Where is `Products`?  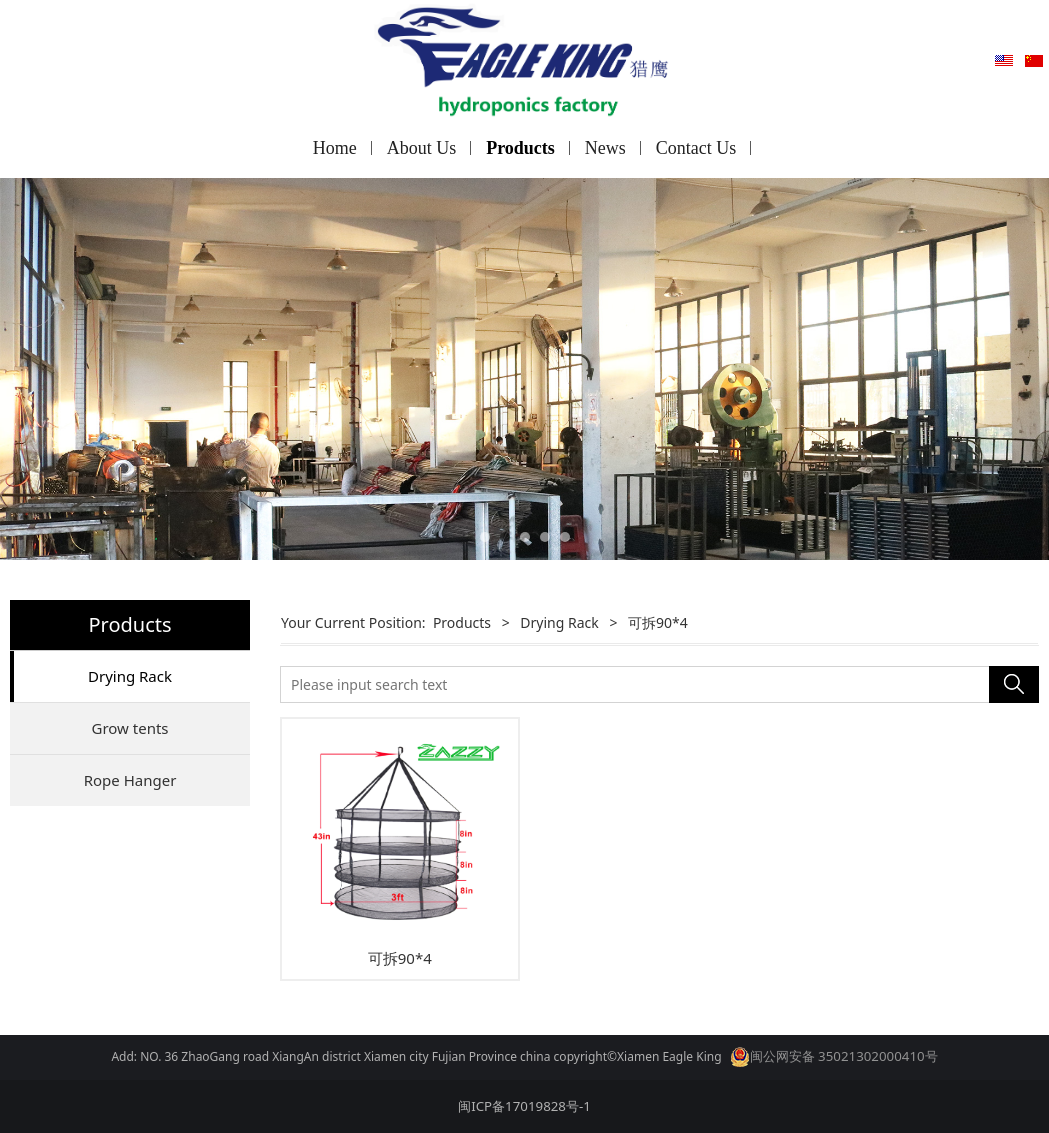 Products is located at coordinates (520, 148).